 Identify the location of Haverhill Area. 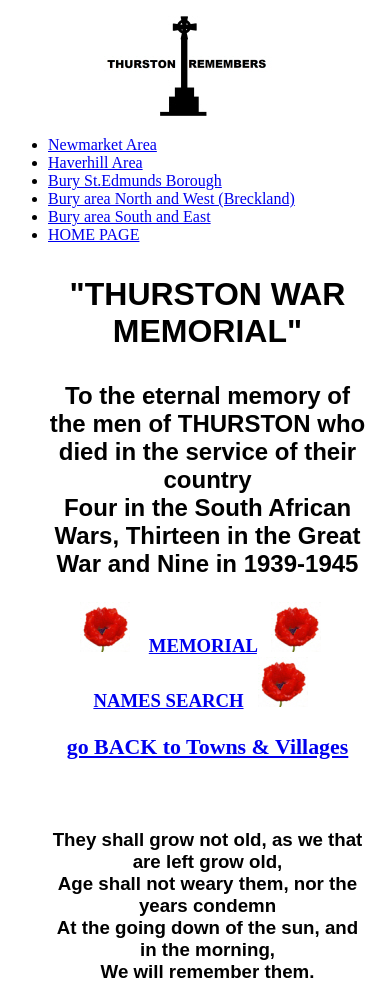
(95, 162).